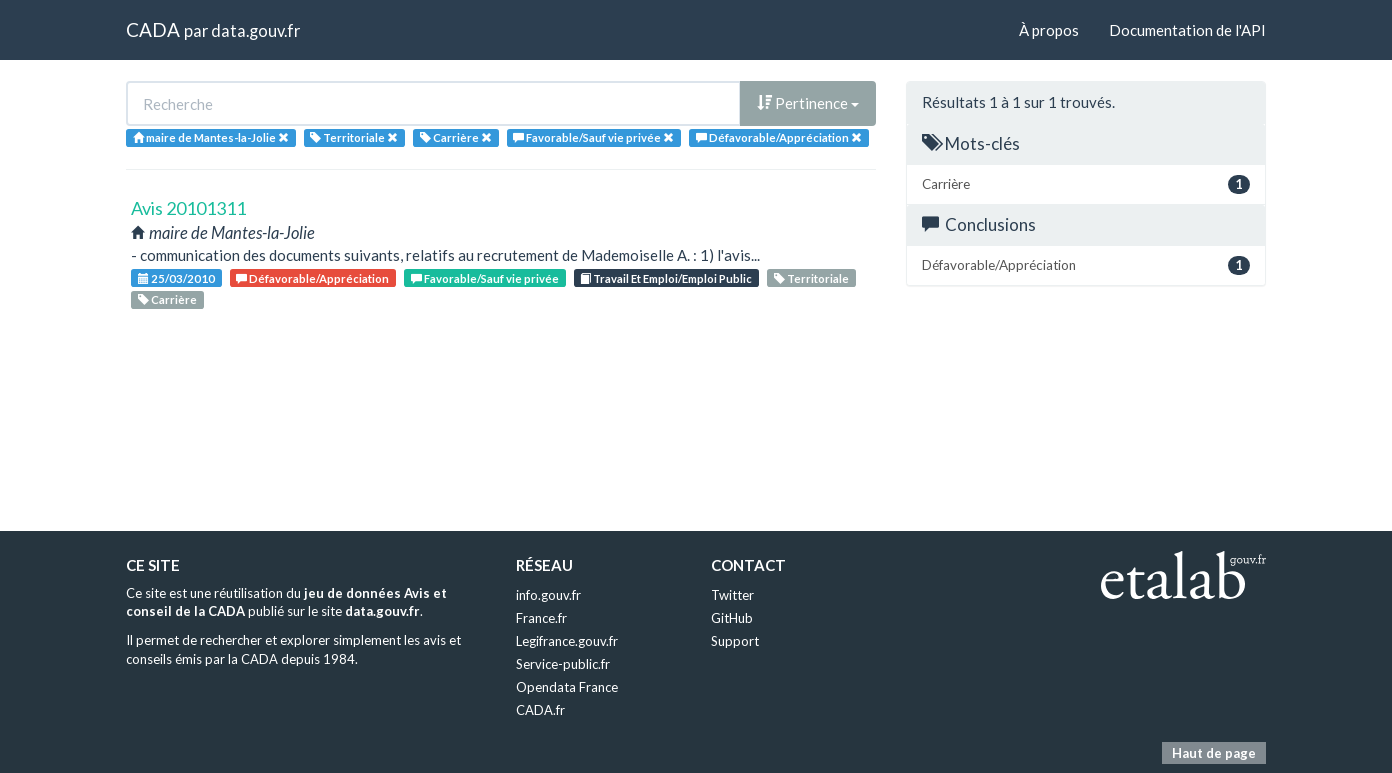 The image size is (1392, 773). I want to click on Twitter, so click(732, 595).